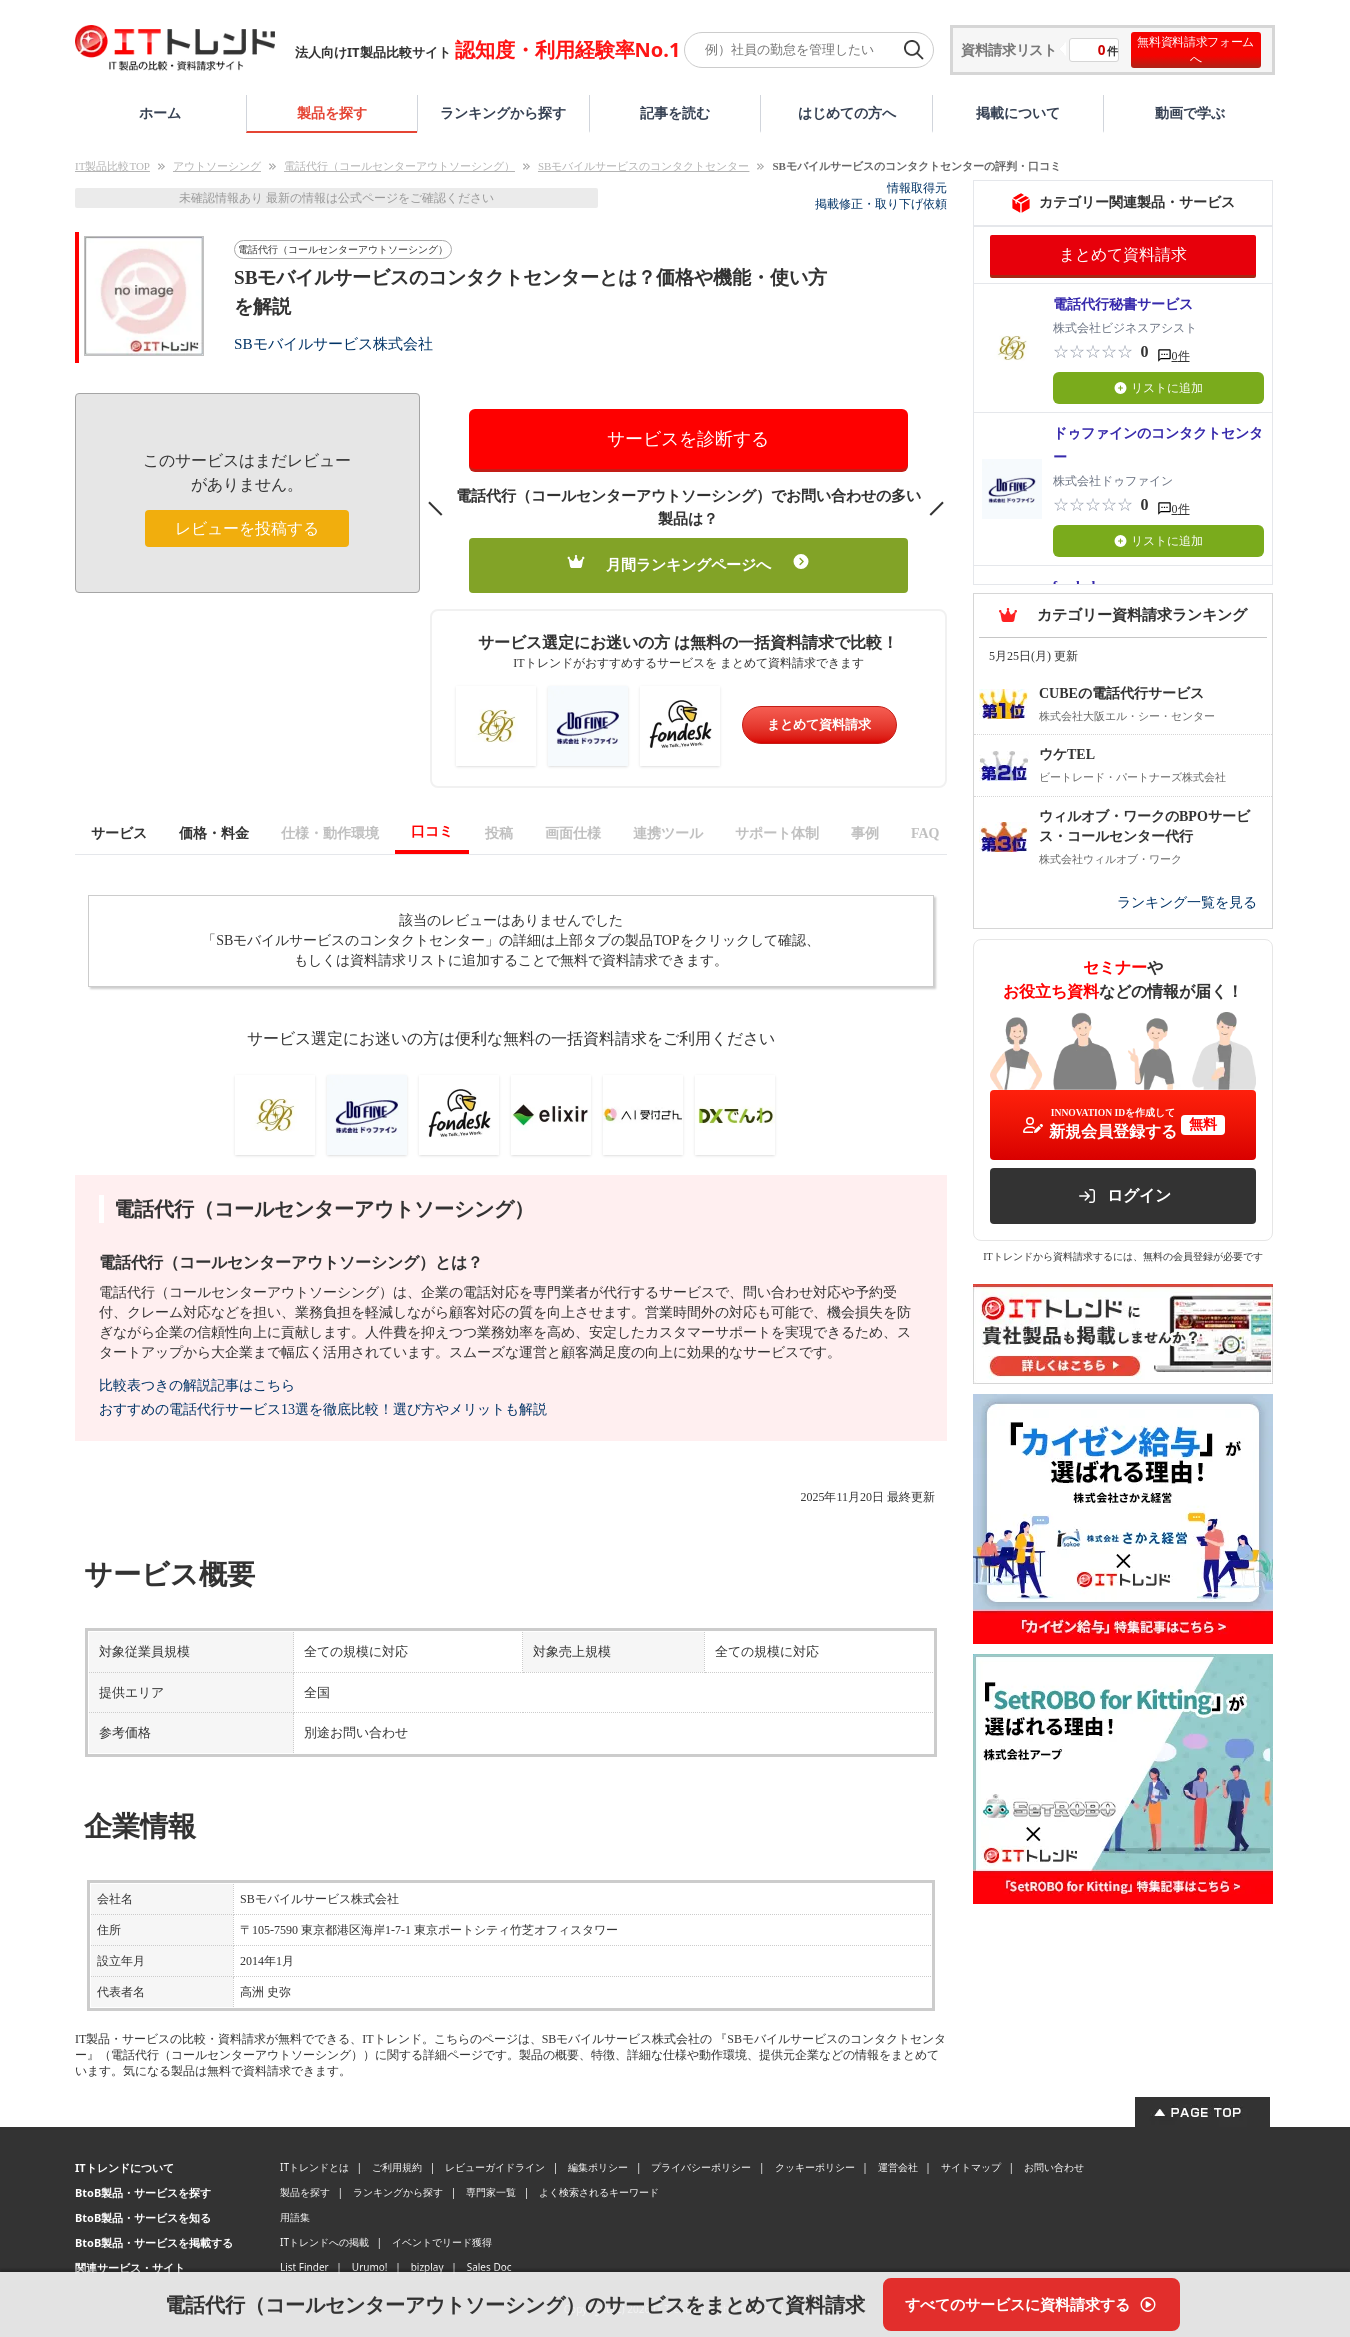  I want to click on ランキングから探す, so click(503, 112).